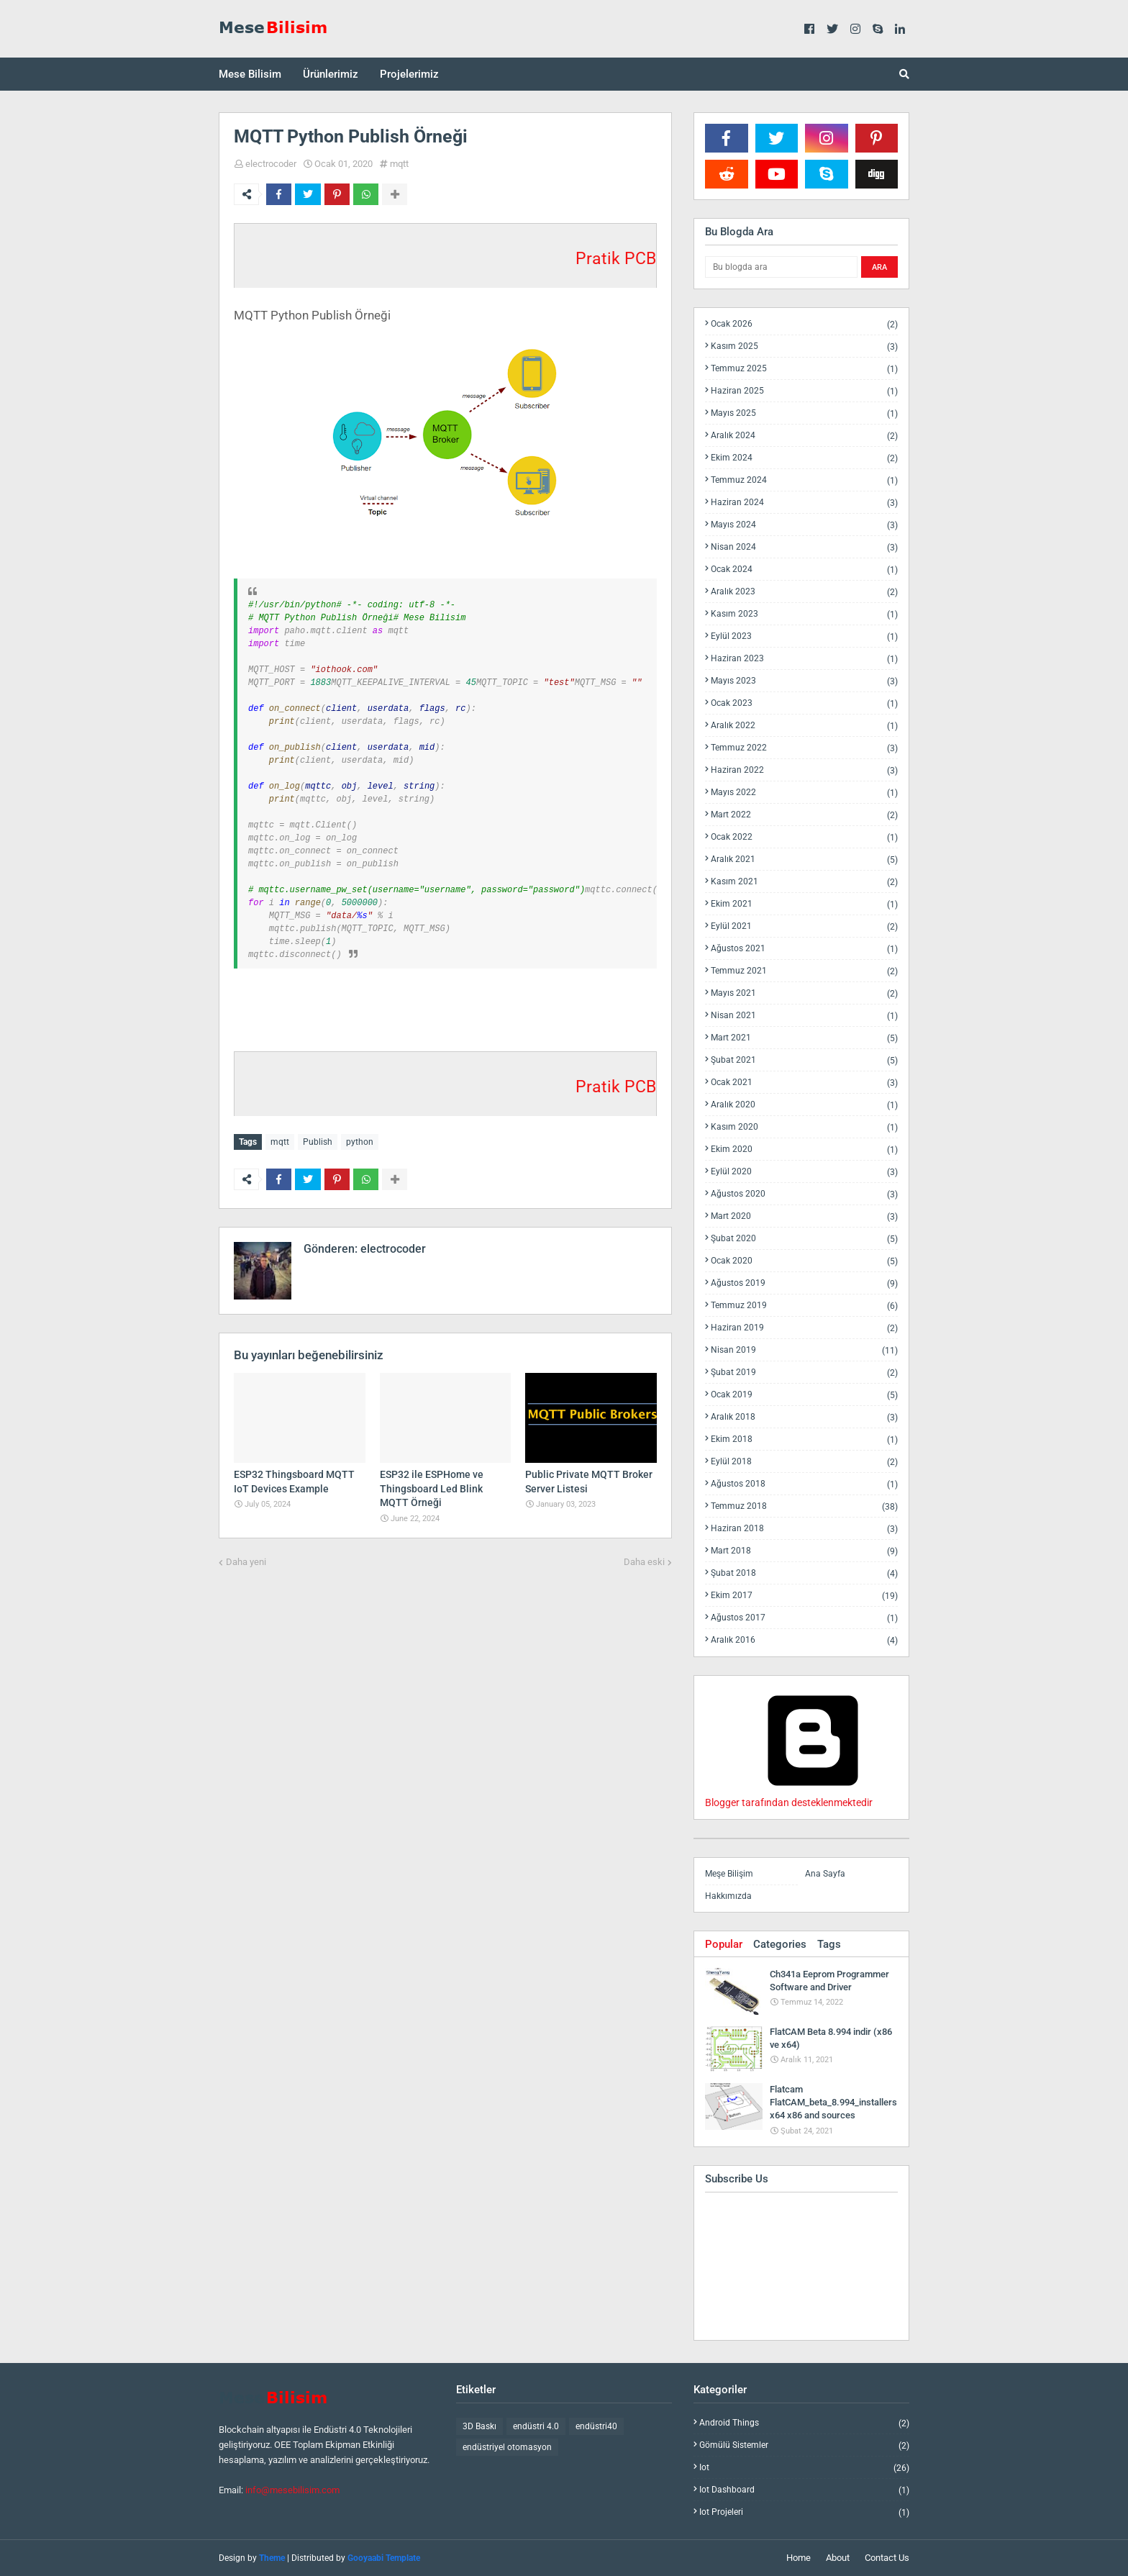  What do you see at coordinates (804, 926) in the screenshot?
I see `Eylül 2021` at bounding box center [804, 926].